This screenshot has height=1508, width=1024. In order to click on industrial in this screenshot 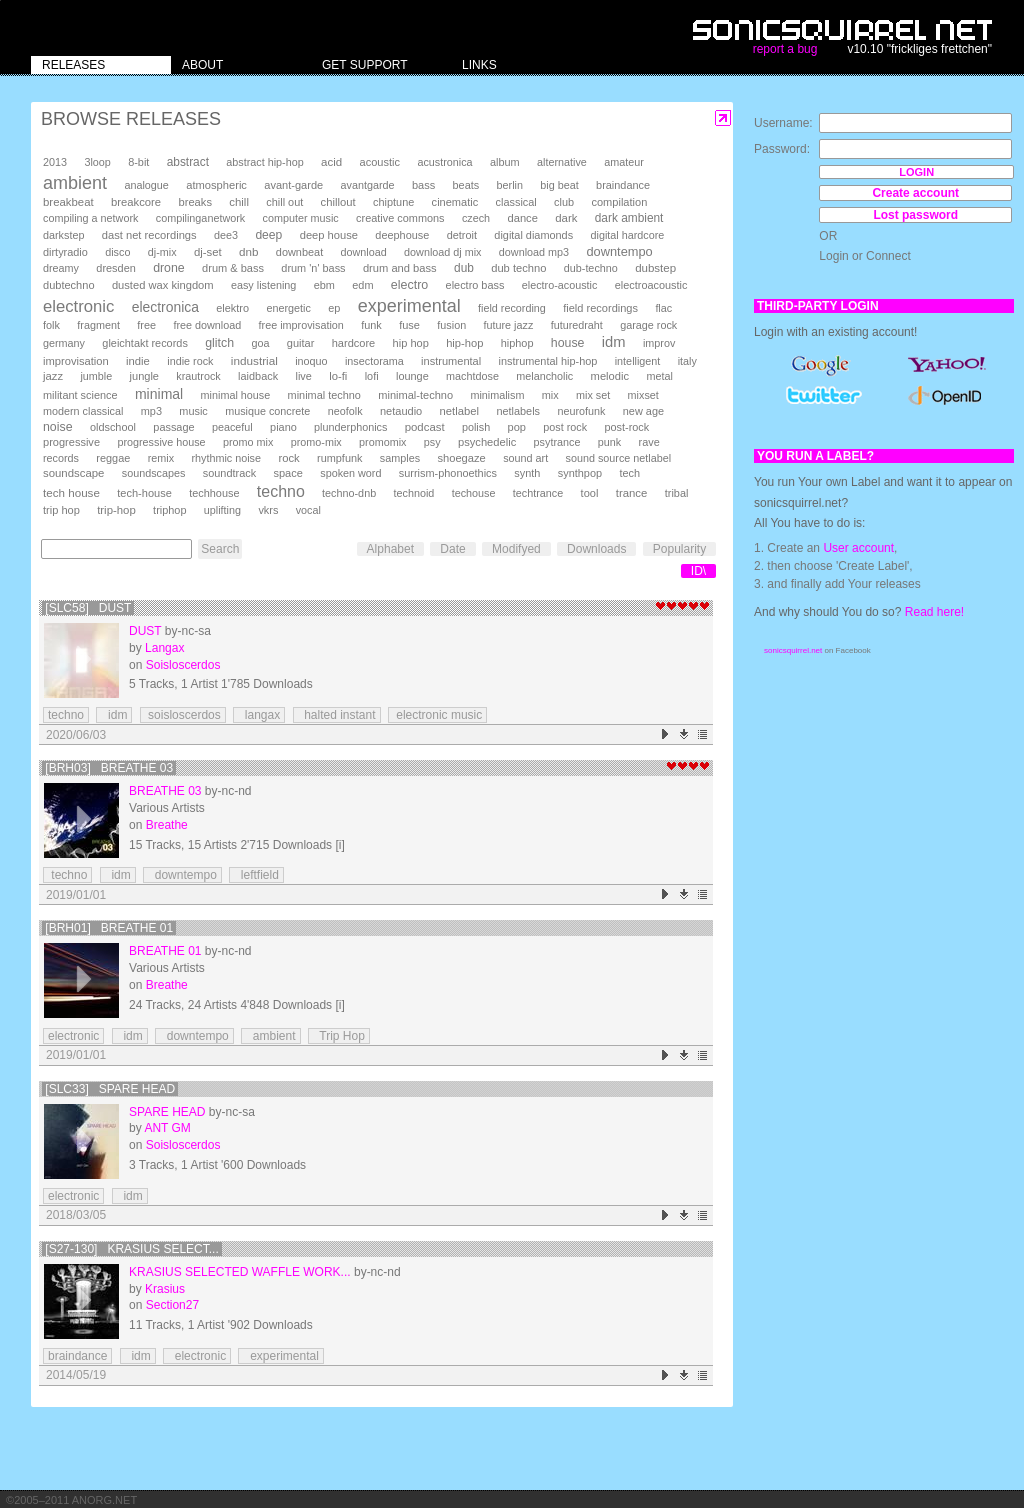, I will do `click(254, 360)`.